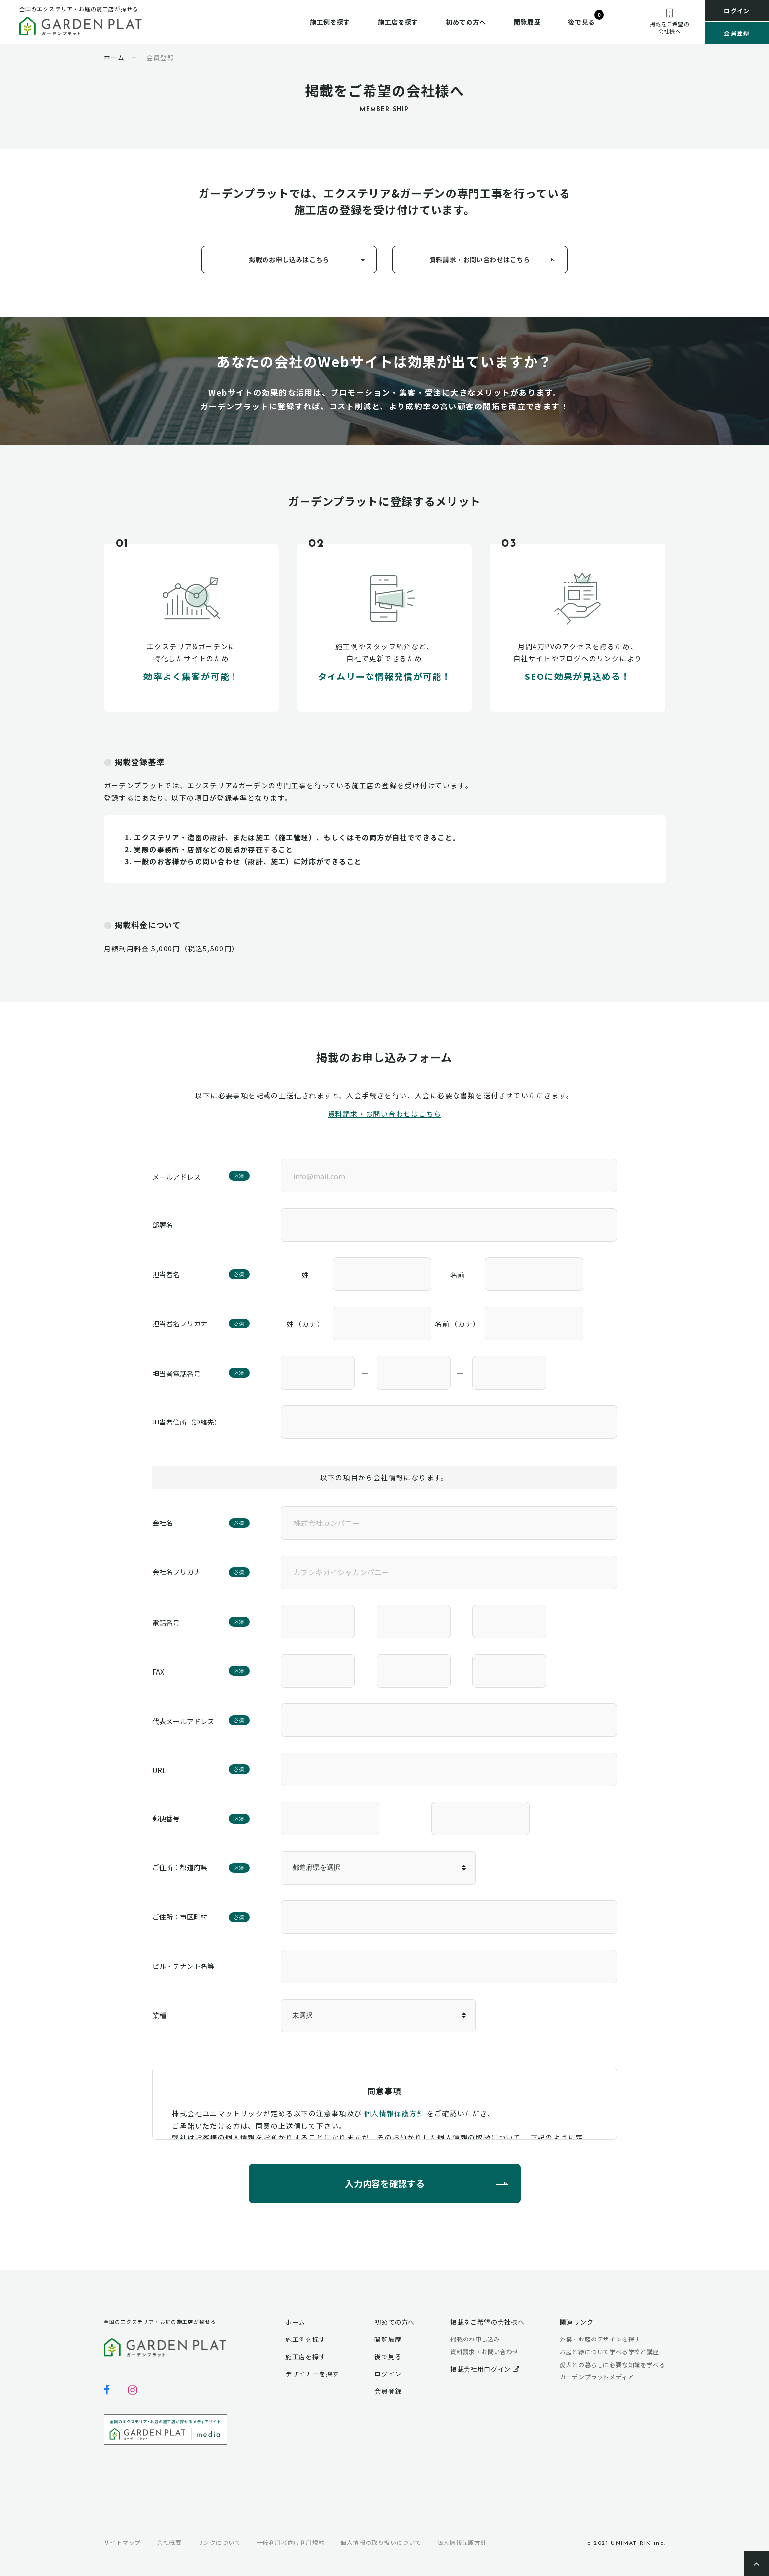 The height and width of the screenshot is (2576, 769). I want to click on 施工例を探す, so click(330, 22).